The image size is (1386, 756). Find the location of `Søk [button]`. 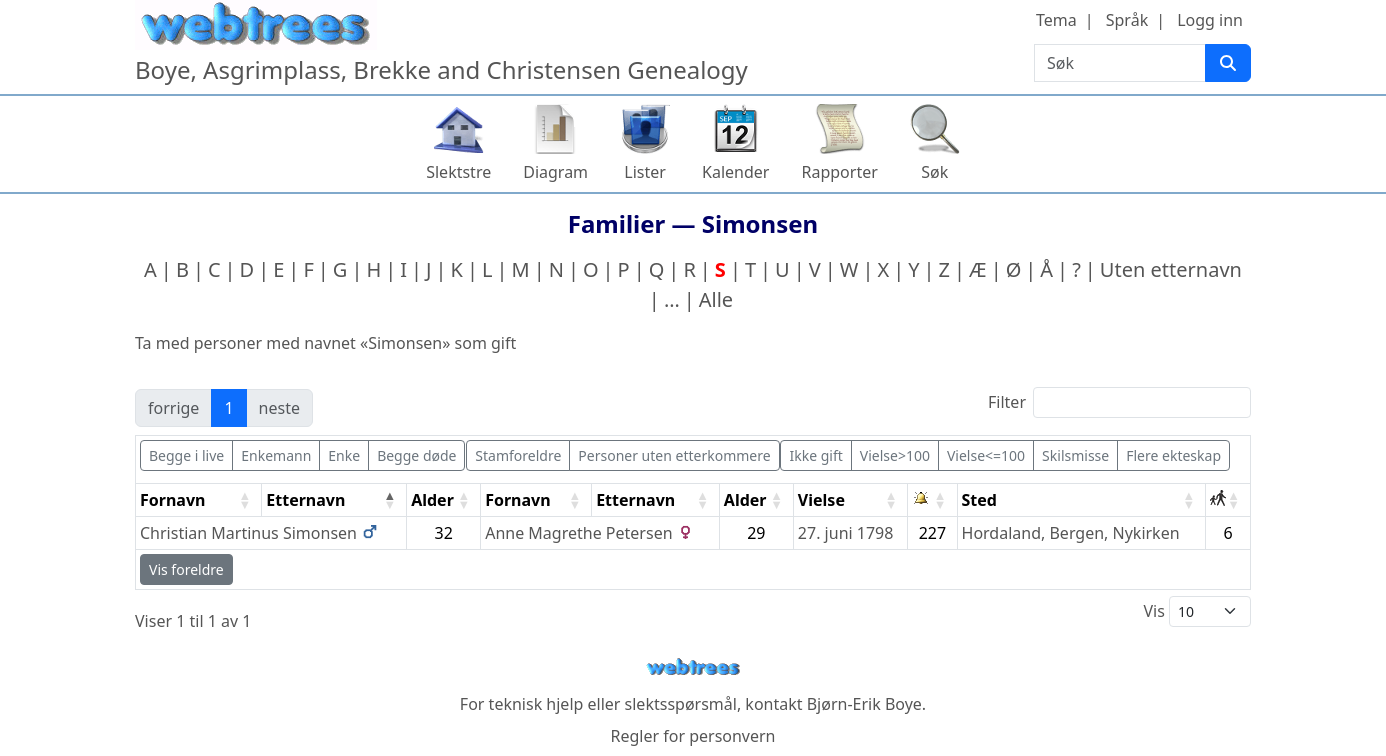

Søk [button] is located at coordinates (934, 172).